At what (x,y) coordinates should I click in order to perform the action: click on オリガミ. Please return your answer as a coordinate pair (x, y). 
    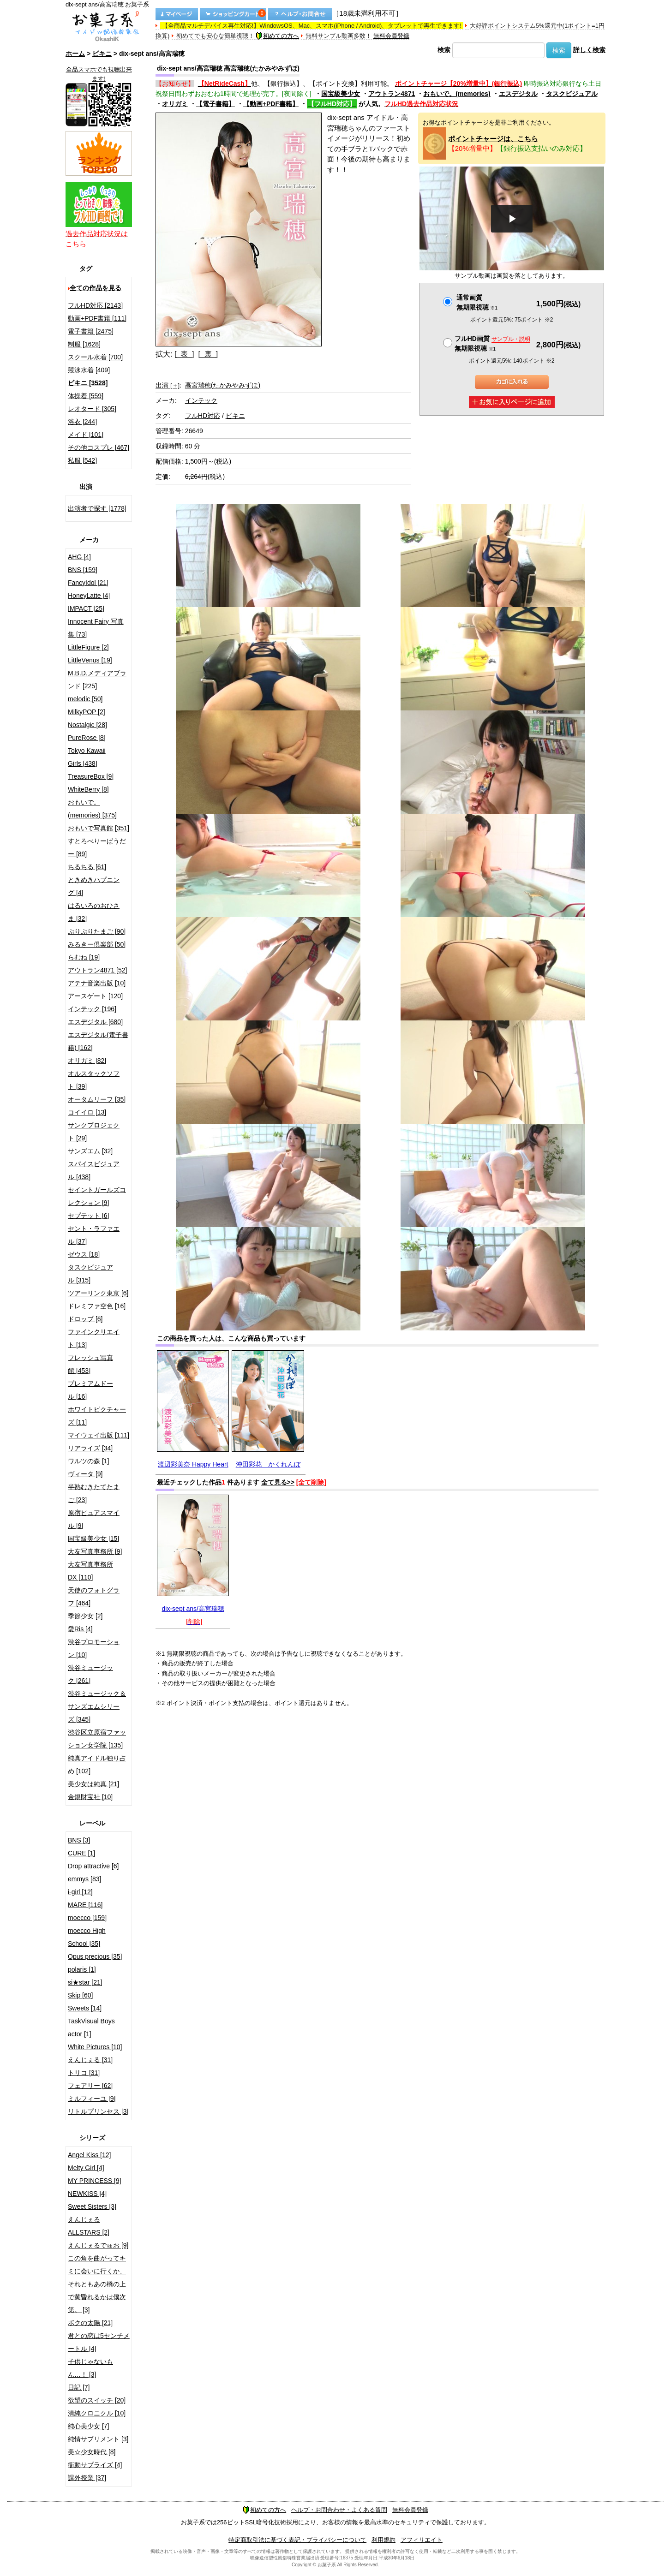
    Looking at the image, I should click on (175, 103).